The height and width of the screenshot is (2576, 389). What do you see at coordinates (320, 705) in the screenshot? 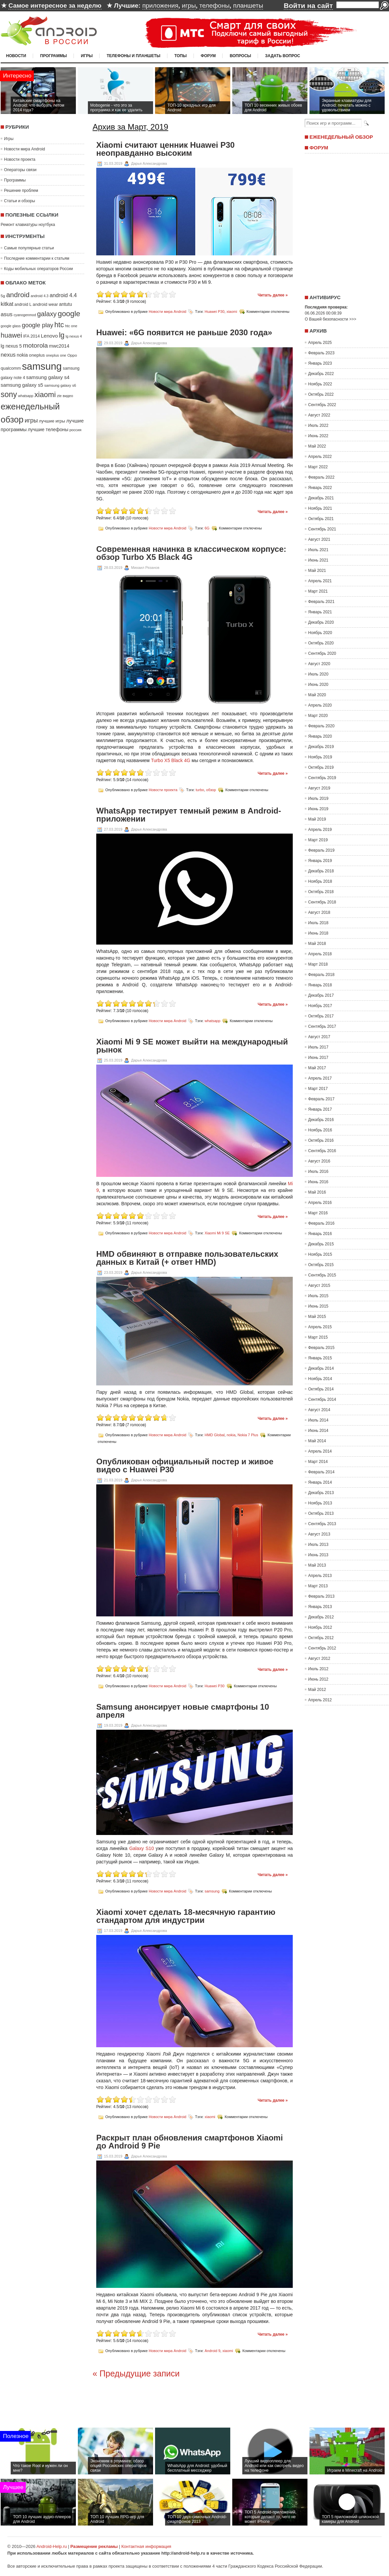
I see `Апрель 2020` at bounding box center [320, 705].